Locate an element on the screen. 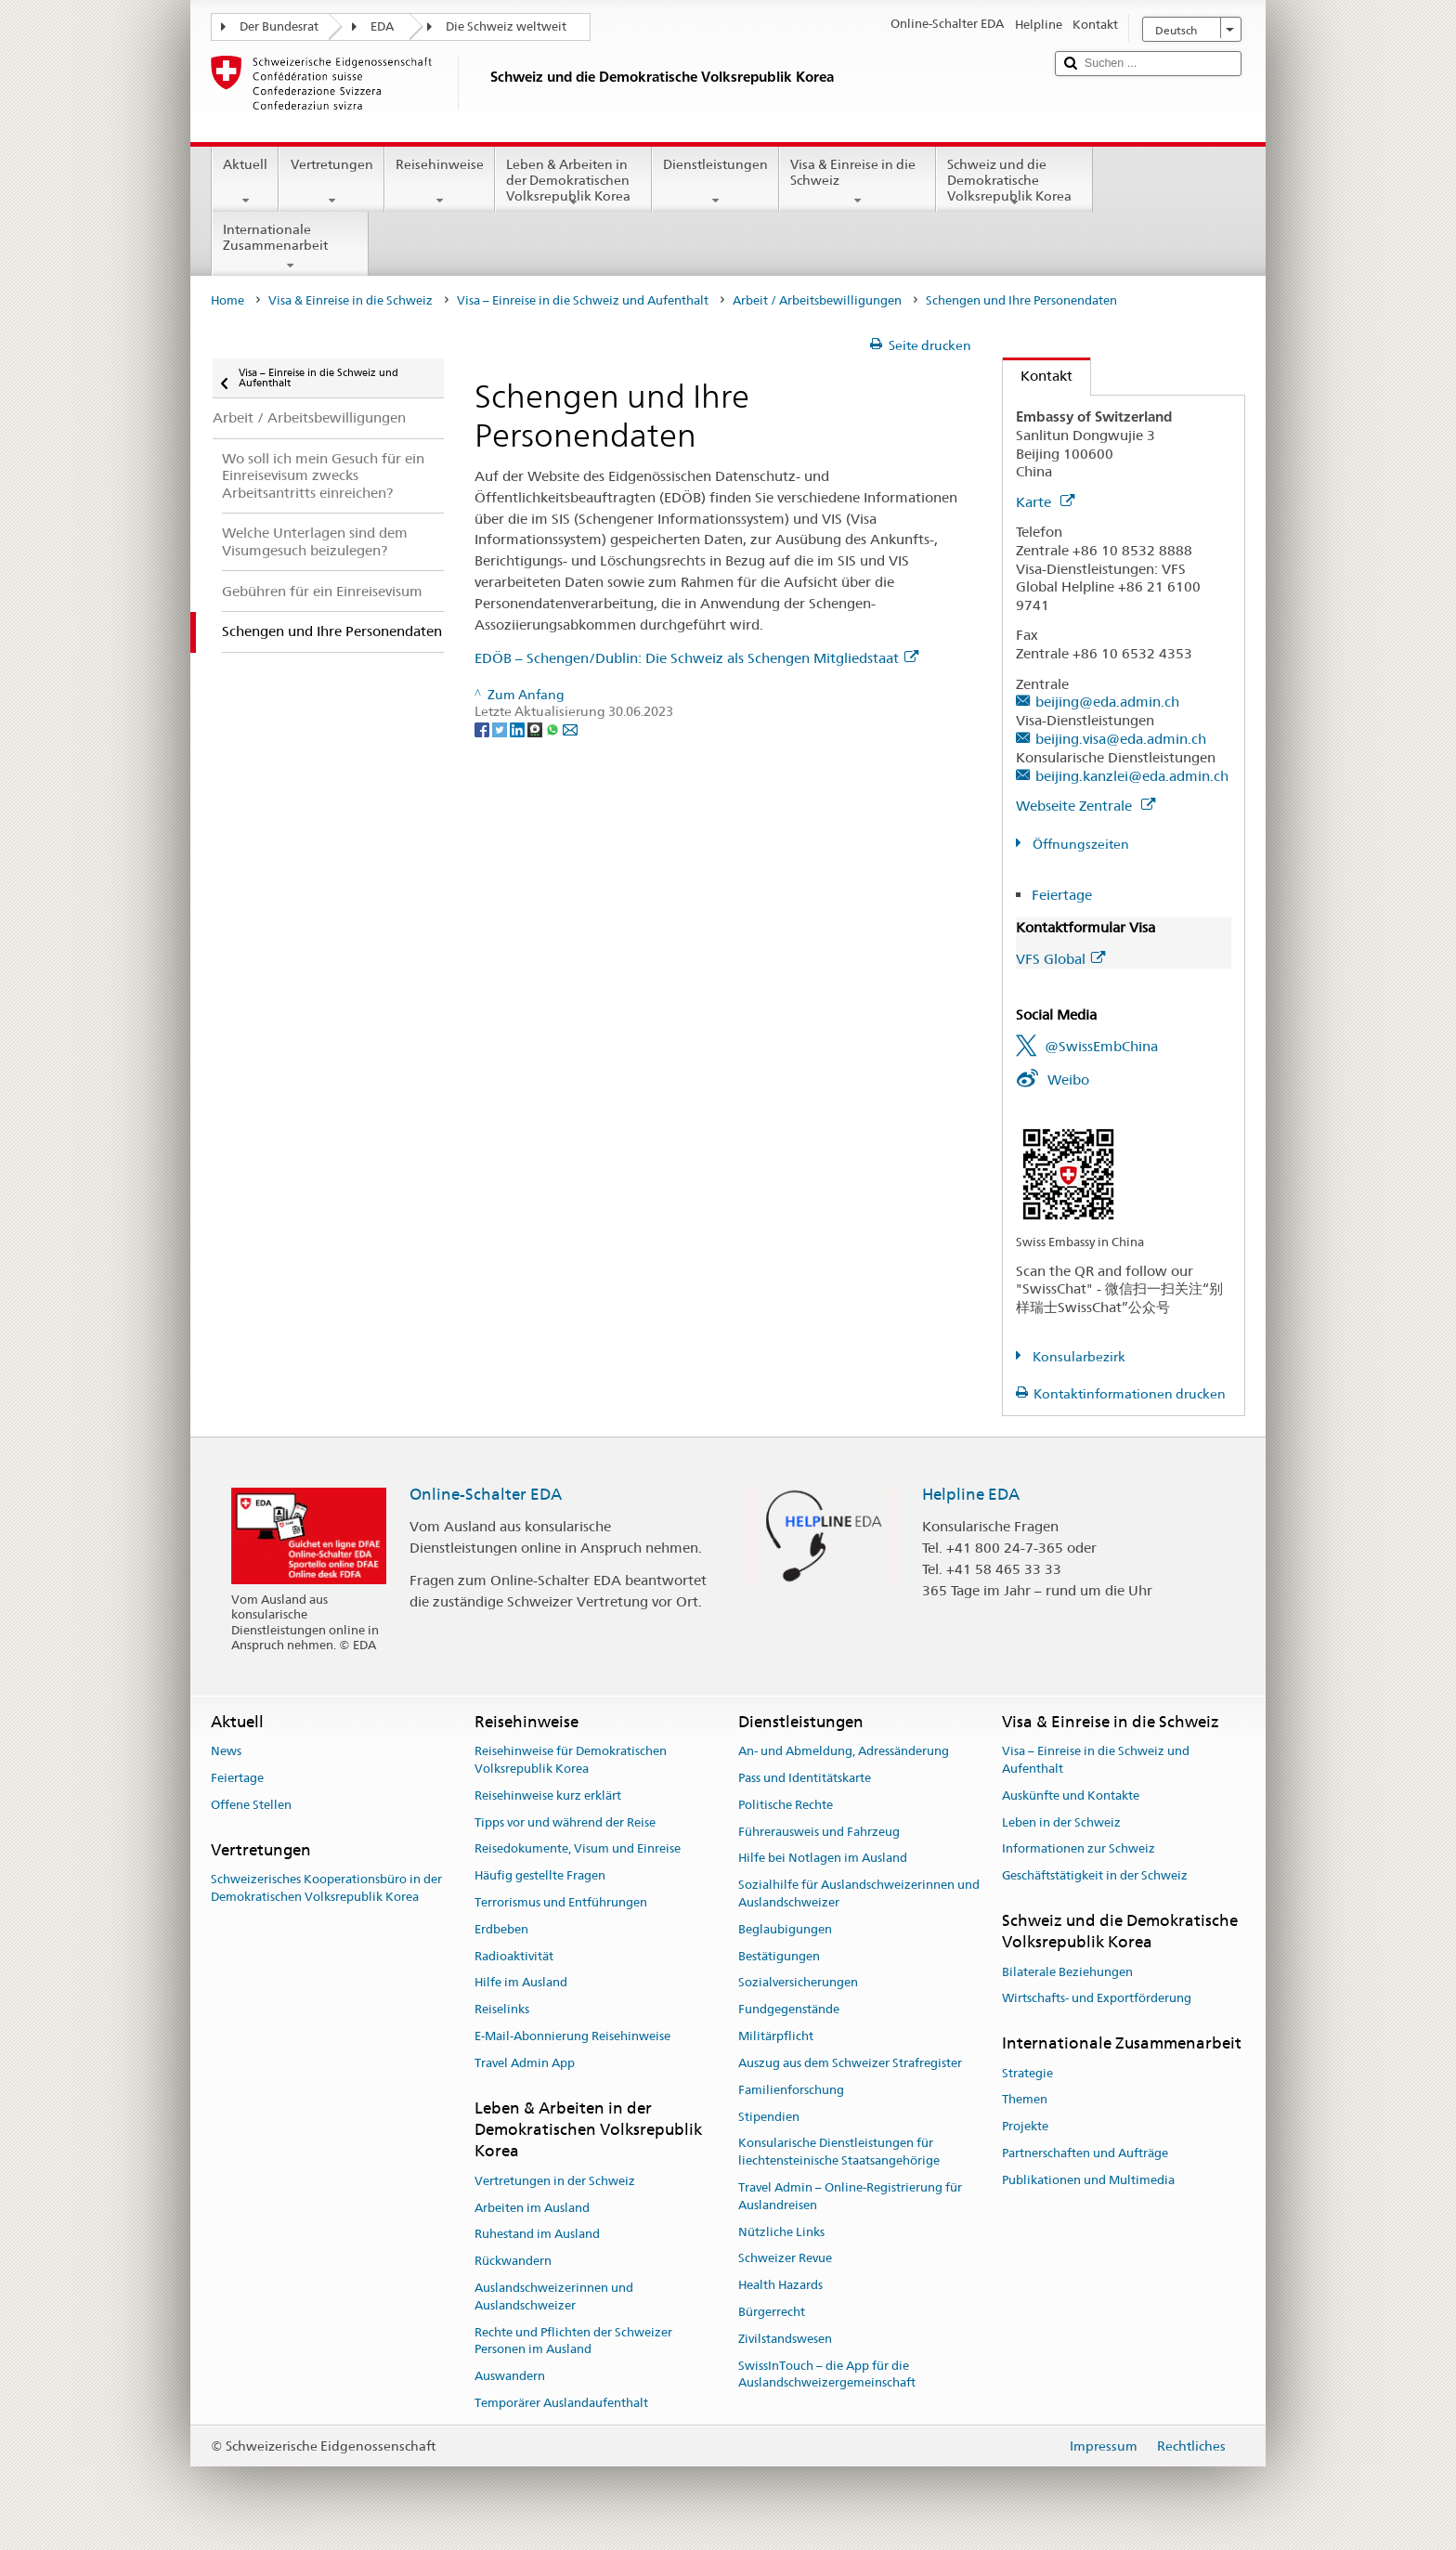 The image size is (1456, 2550). Rückwandern is located at coordinates (513, 2261).